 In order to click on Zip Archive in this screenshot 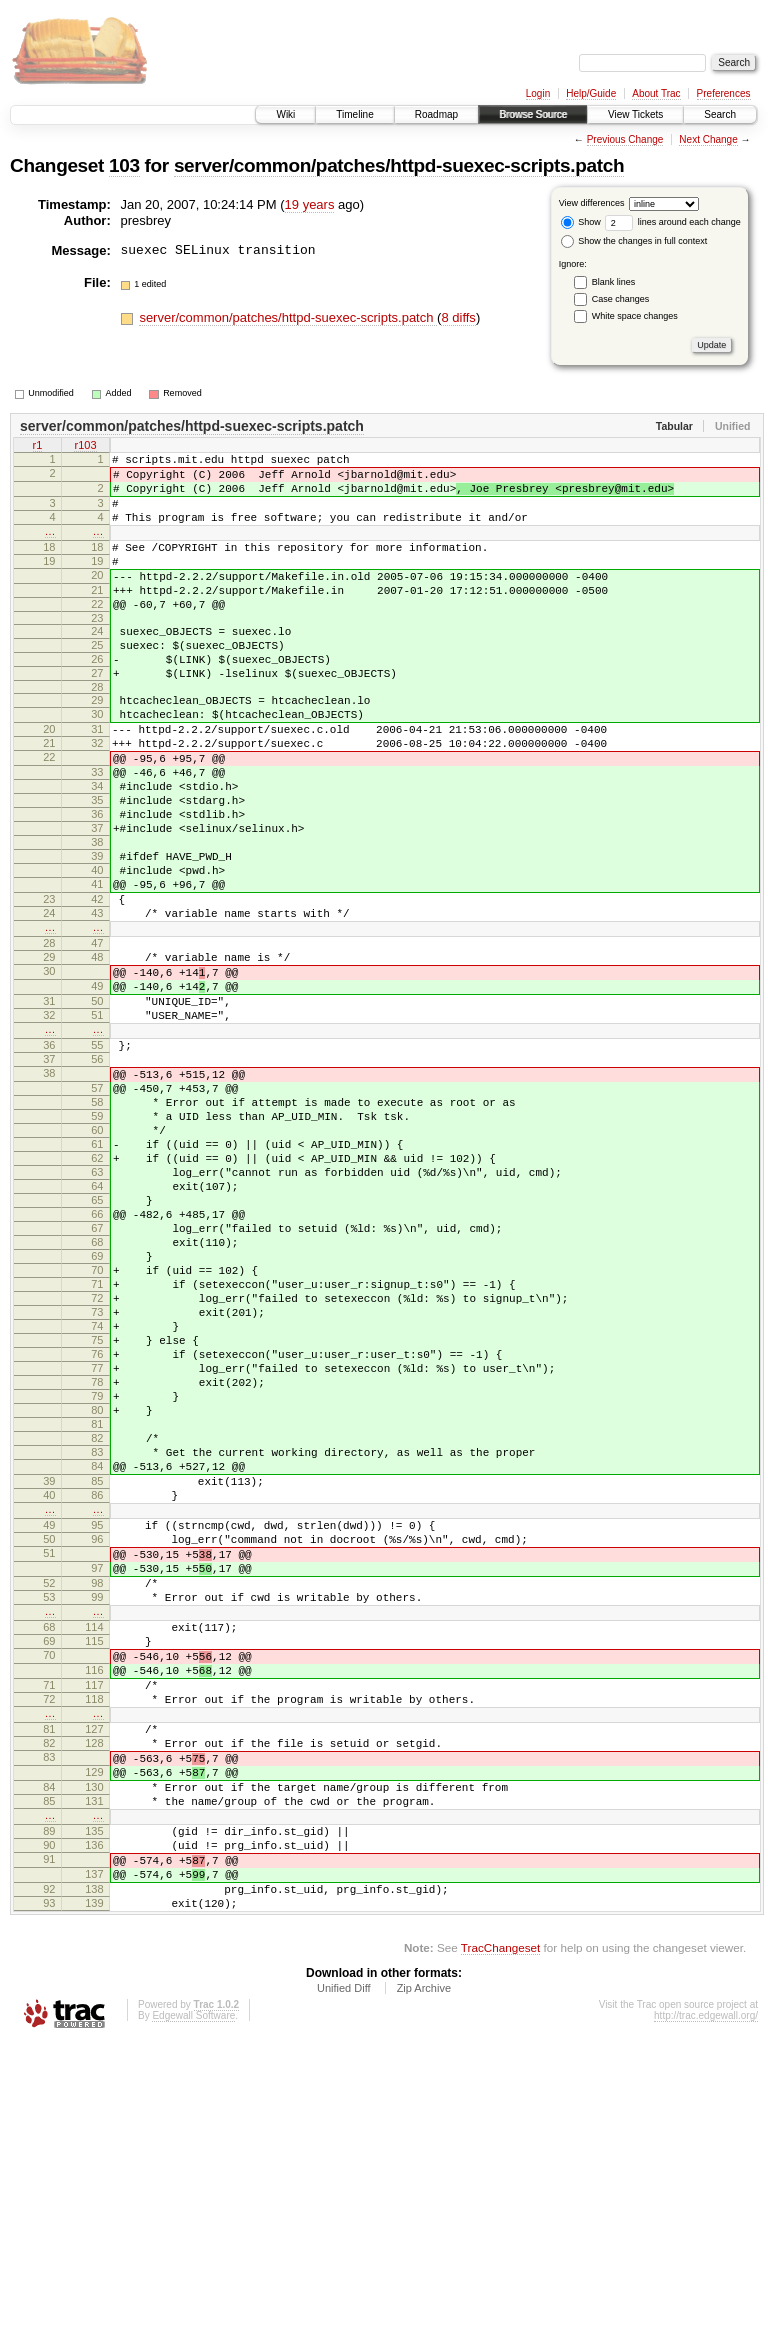, I will do `click(424, 2291)`.